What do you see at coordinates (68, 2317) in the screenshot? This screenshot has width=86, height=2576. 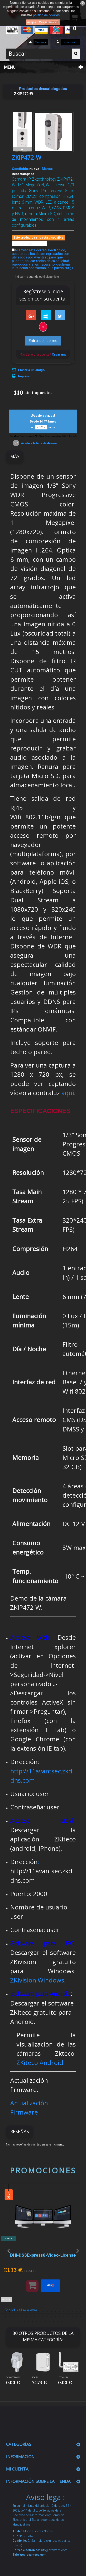 I see `35 [button]` at bounding box center [68, 2317].